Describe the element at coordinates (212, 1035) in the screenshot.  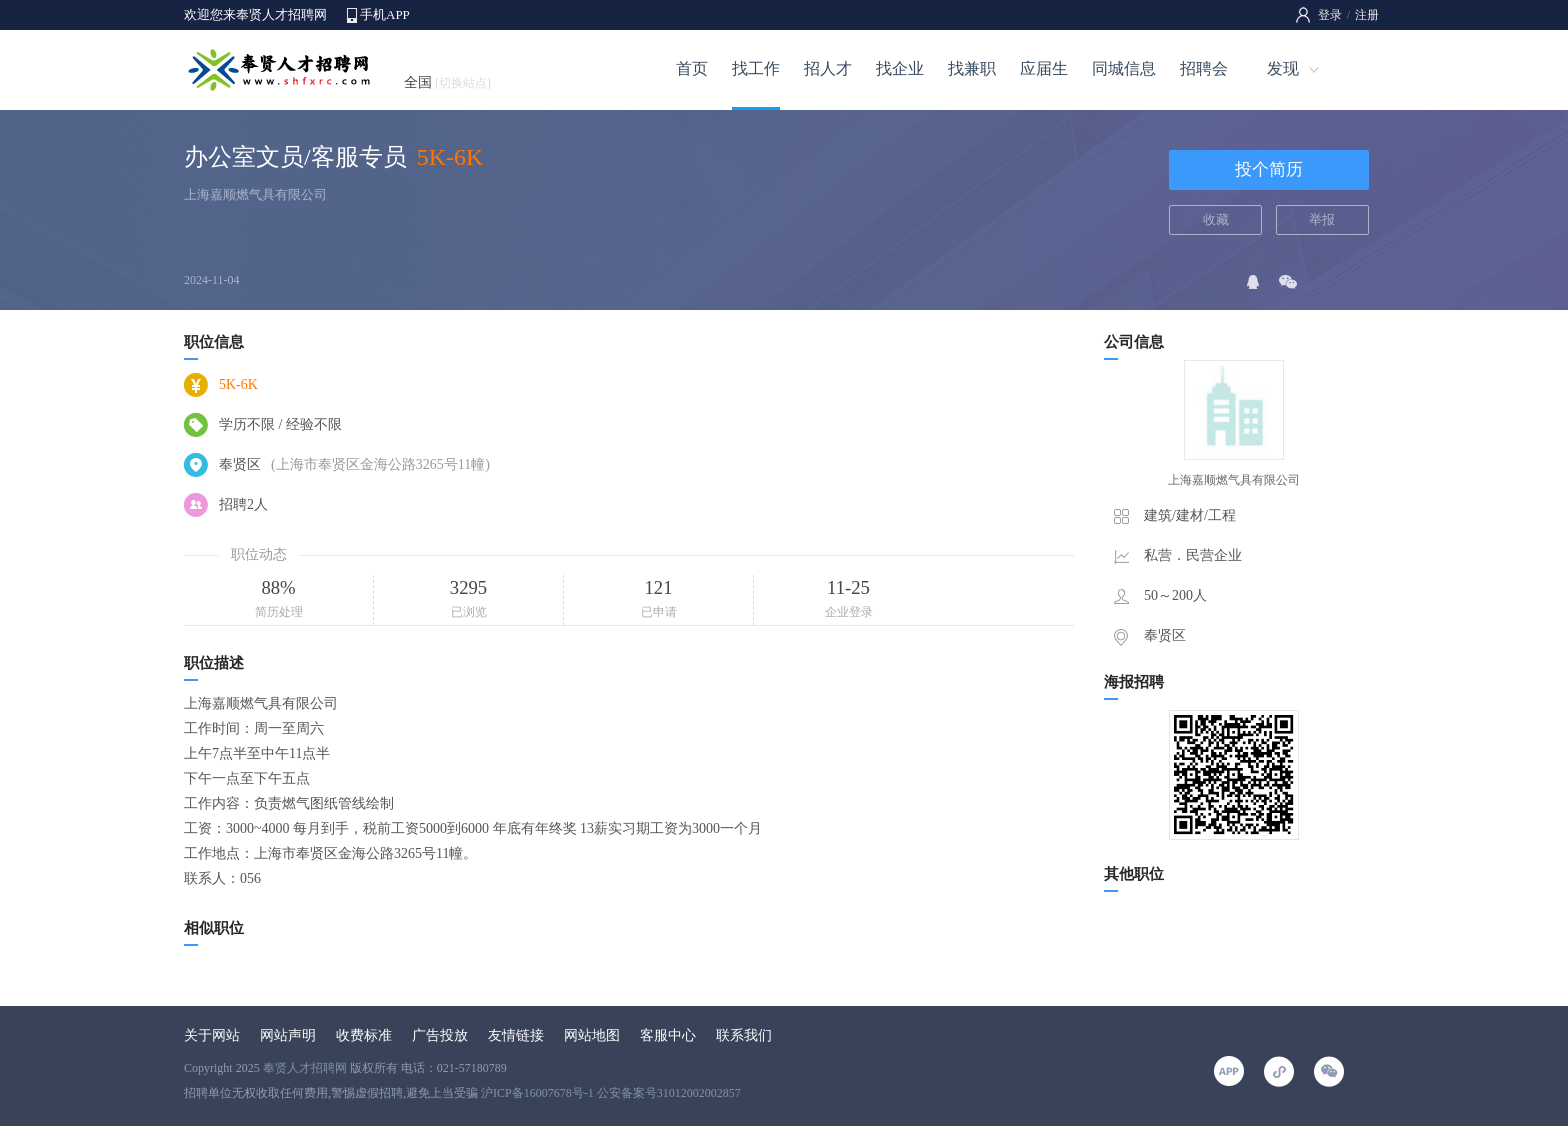
I see `关于网站` at that location.